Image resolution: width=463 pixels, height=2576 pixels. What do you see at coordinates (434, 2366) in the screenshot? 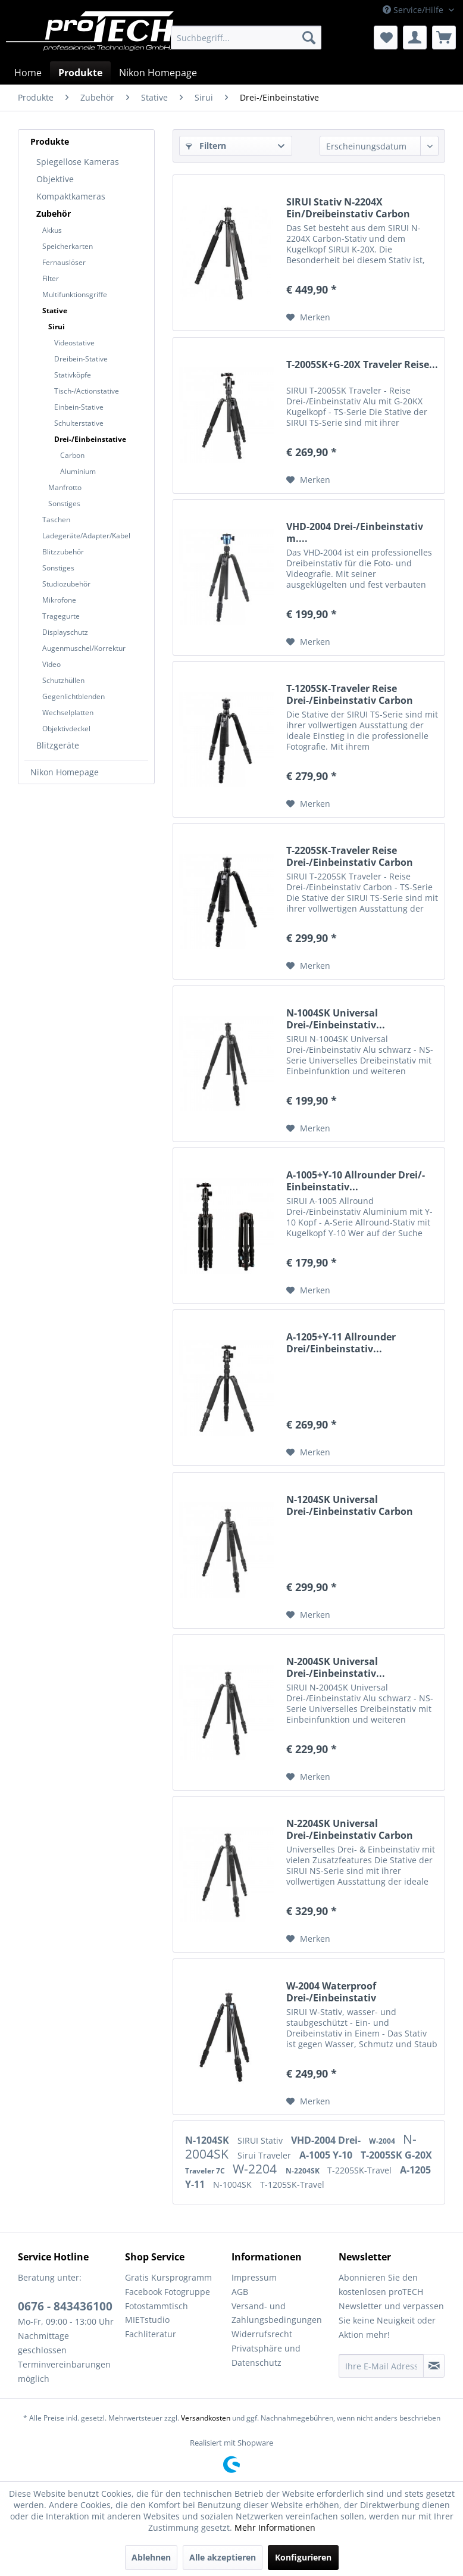
I see `[Newsletter abonnieren]` at bounding box center [434, 2366].